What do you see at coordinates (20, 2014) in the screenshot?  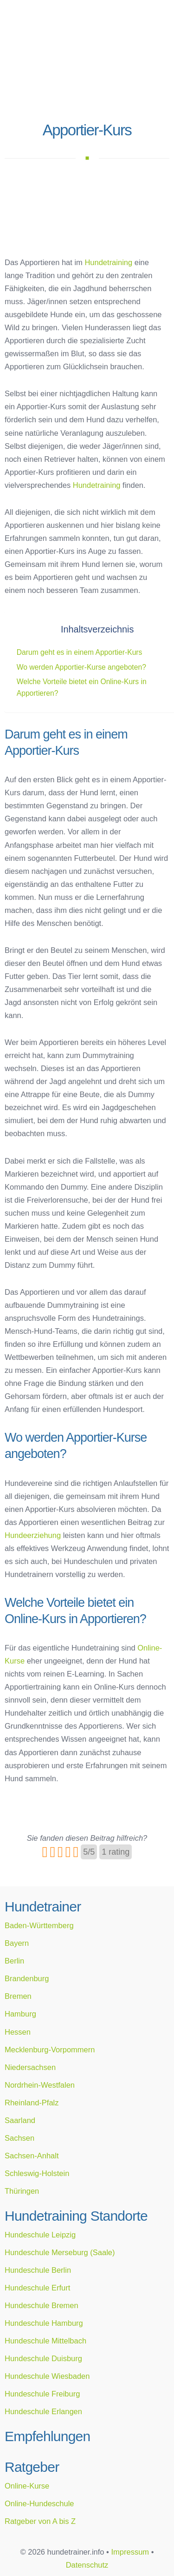 I see `Hamburg` at bounding box center [20, 2014].